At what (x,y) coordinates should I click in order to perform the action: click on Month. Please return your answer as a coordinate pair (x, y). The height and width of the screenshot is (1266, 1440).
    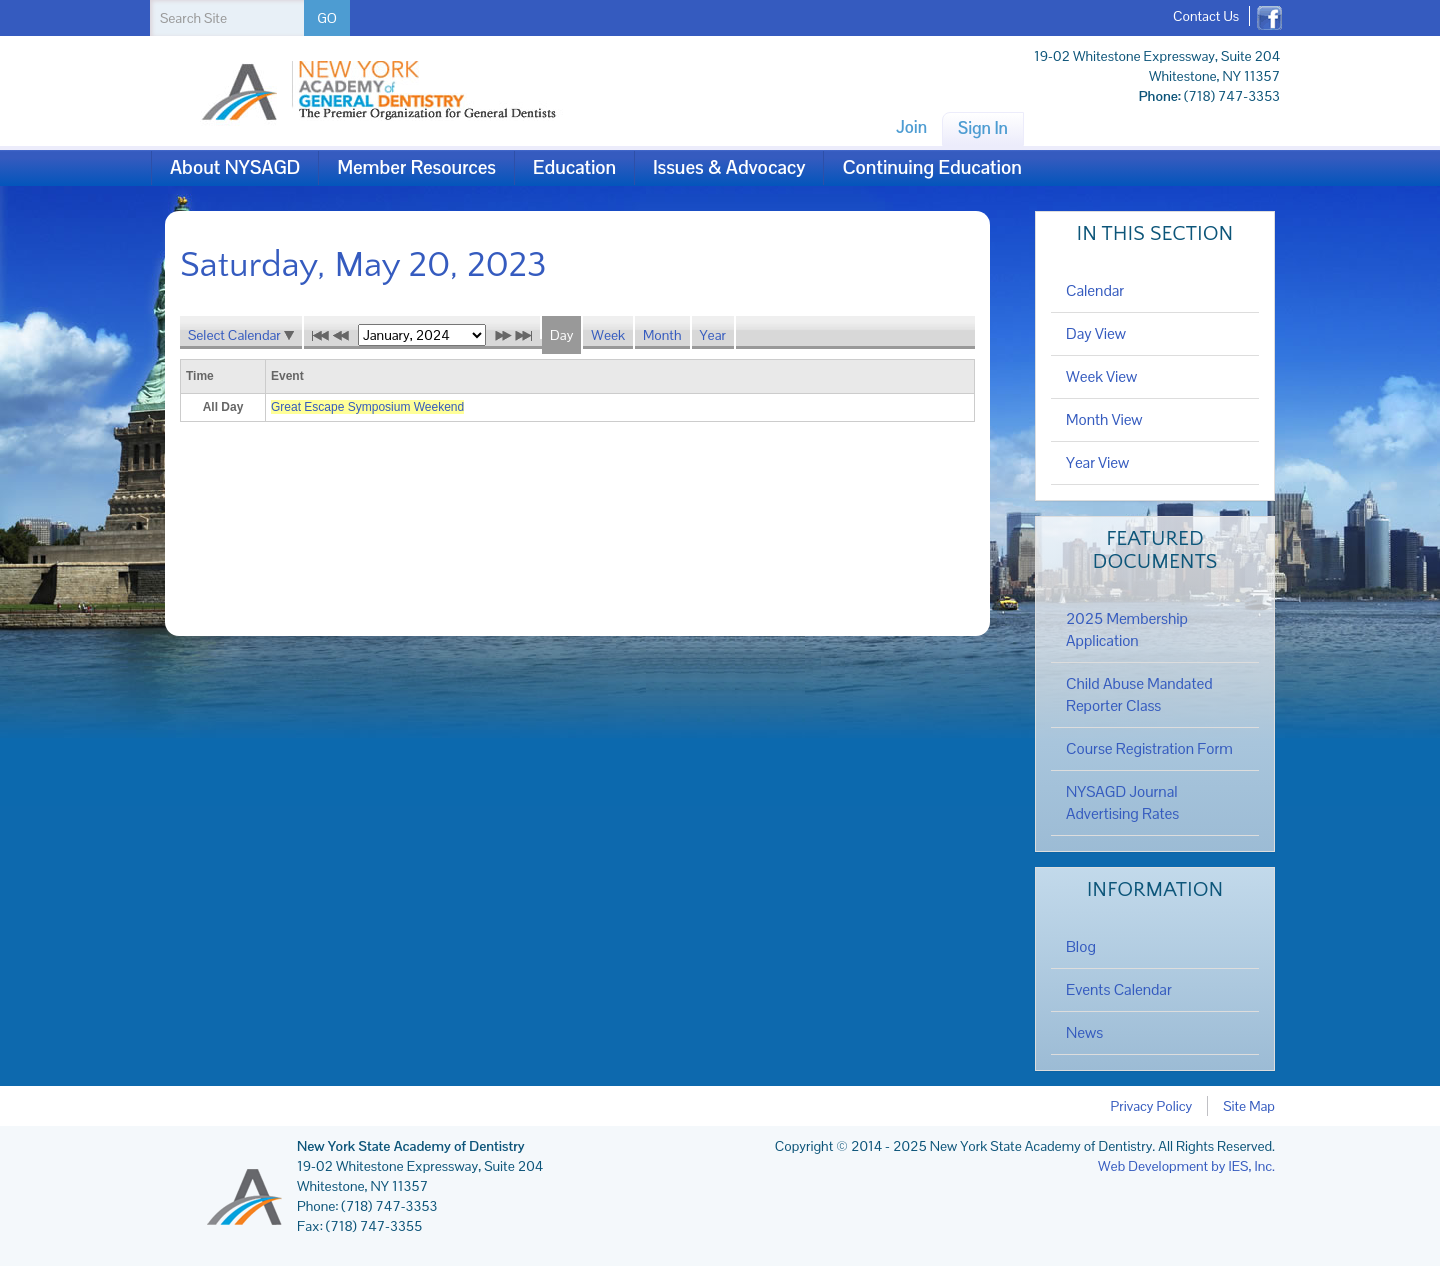
    Looking at the image, I should click on (662, 335).